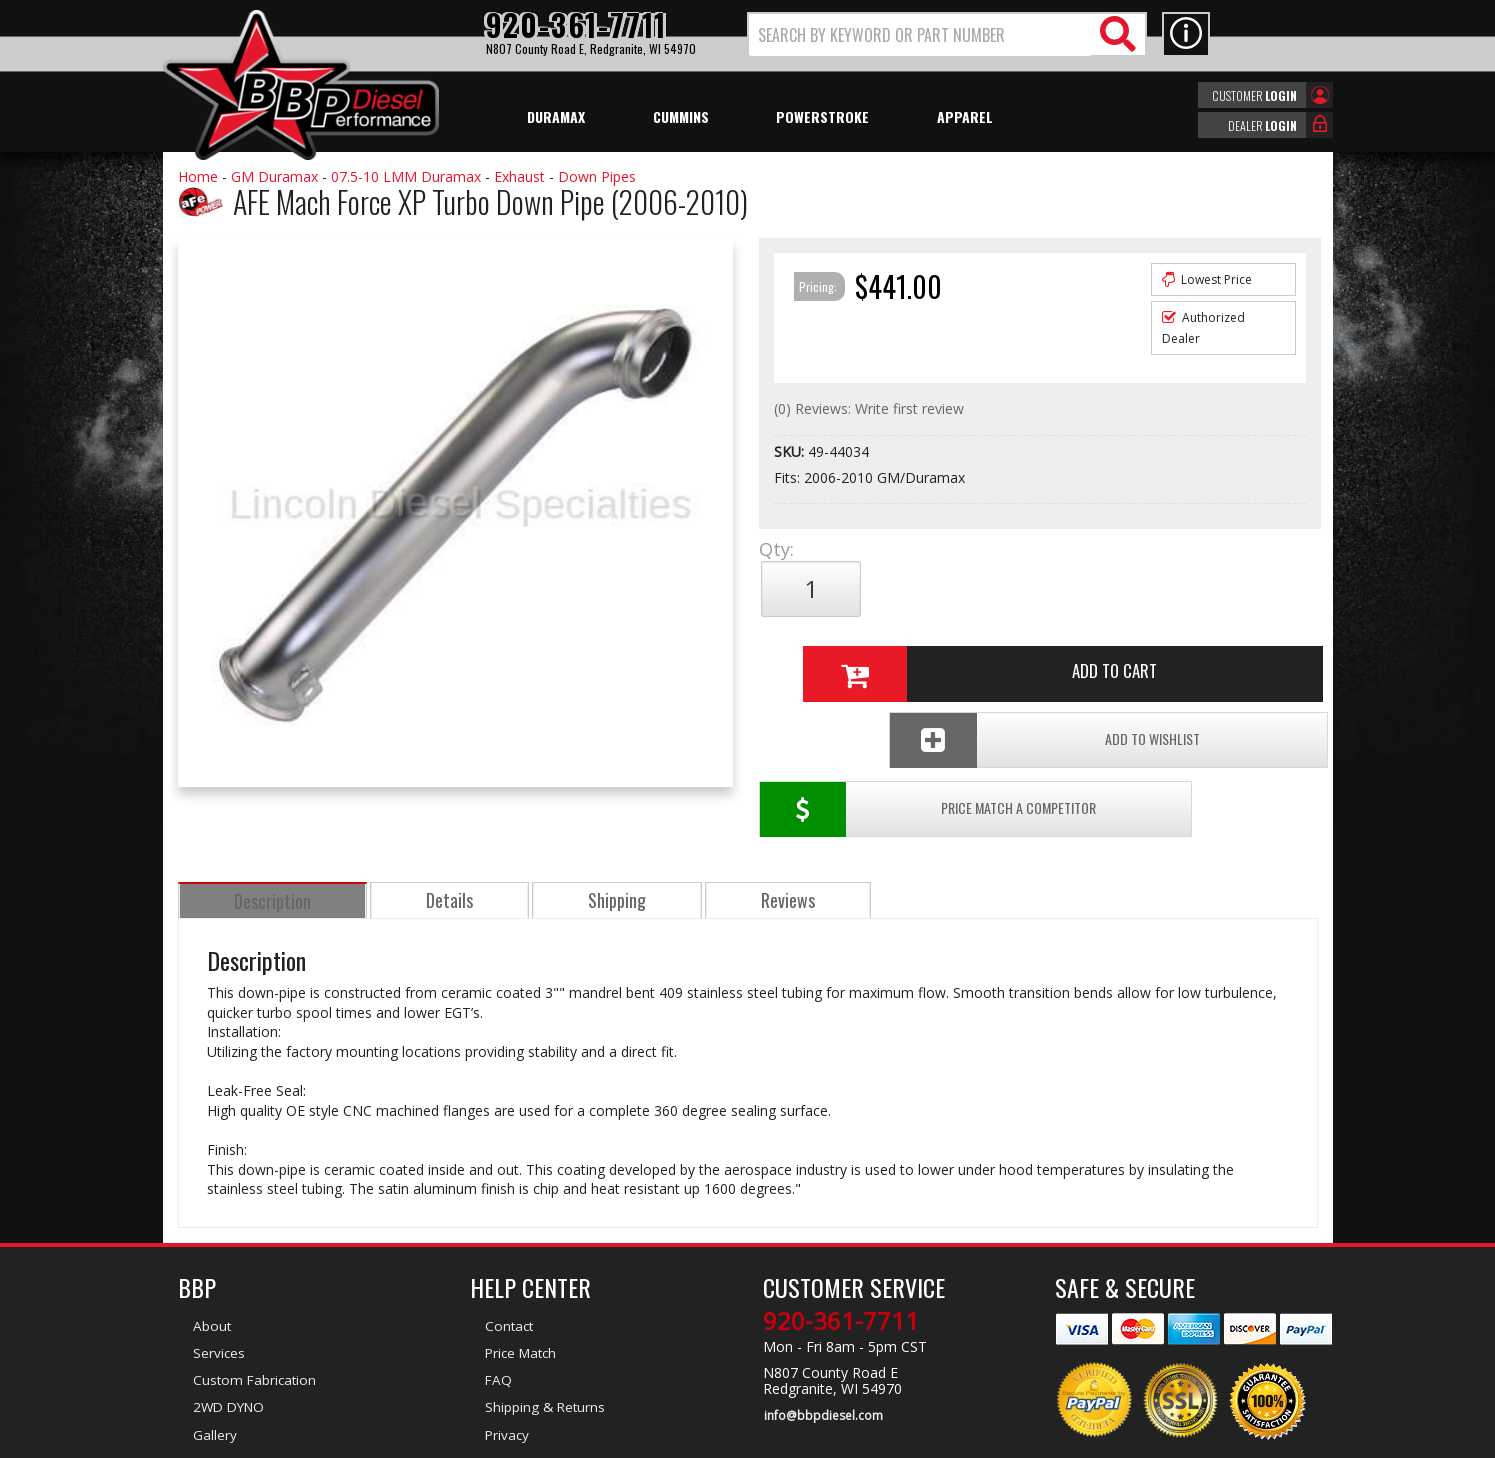 This screenshot has width=1495, height=1458. Describe the element at coordinates (519, 176) in the screenshot. I see `Exhaust` at that location.